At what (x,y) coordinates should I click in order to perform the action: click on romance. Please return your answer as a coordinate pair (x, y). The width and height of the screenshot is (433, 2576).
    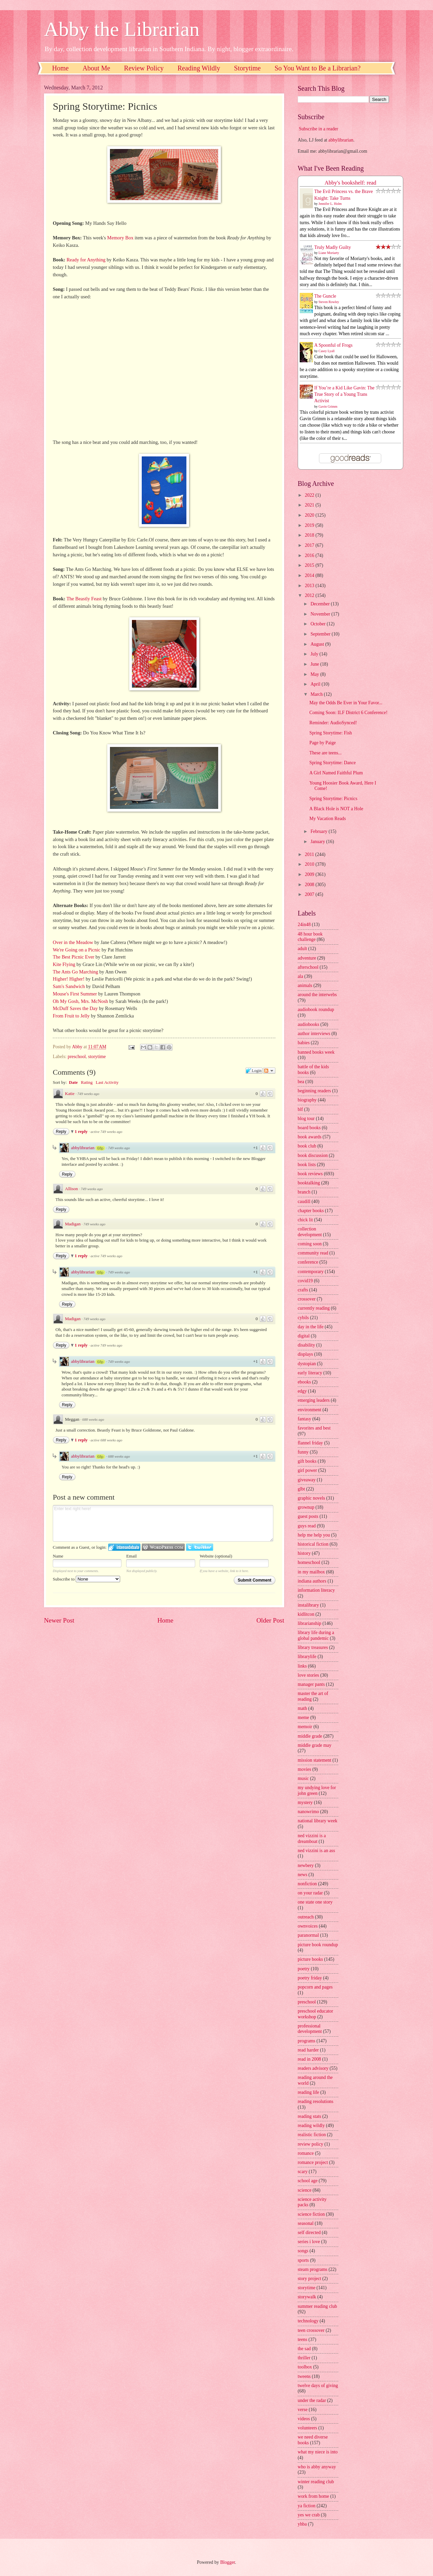
    Looking at the image, I should click on (306, 2153).